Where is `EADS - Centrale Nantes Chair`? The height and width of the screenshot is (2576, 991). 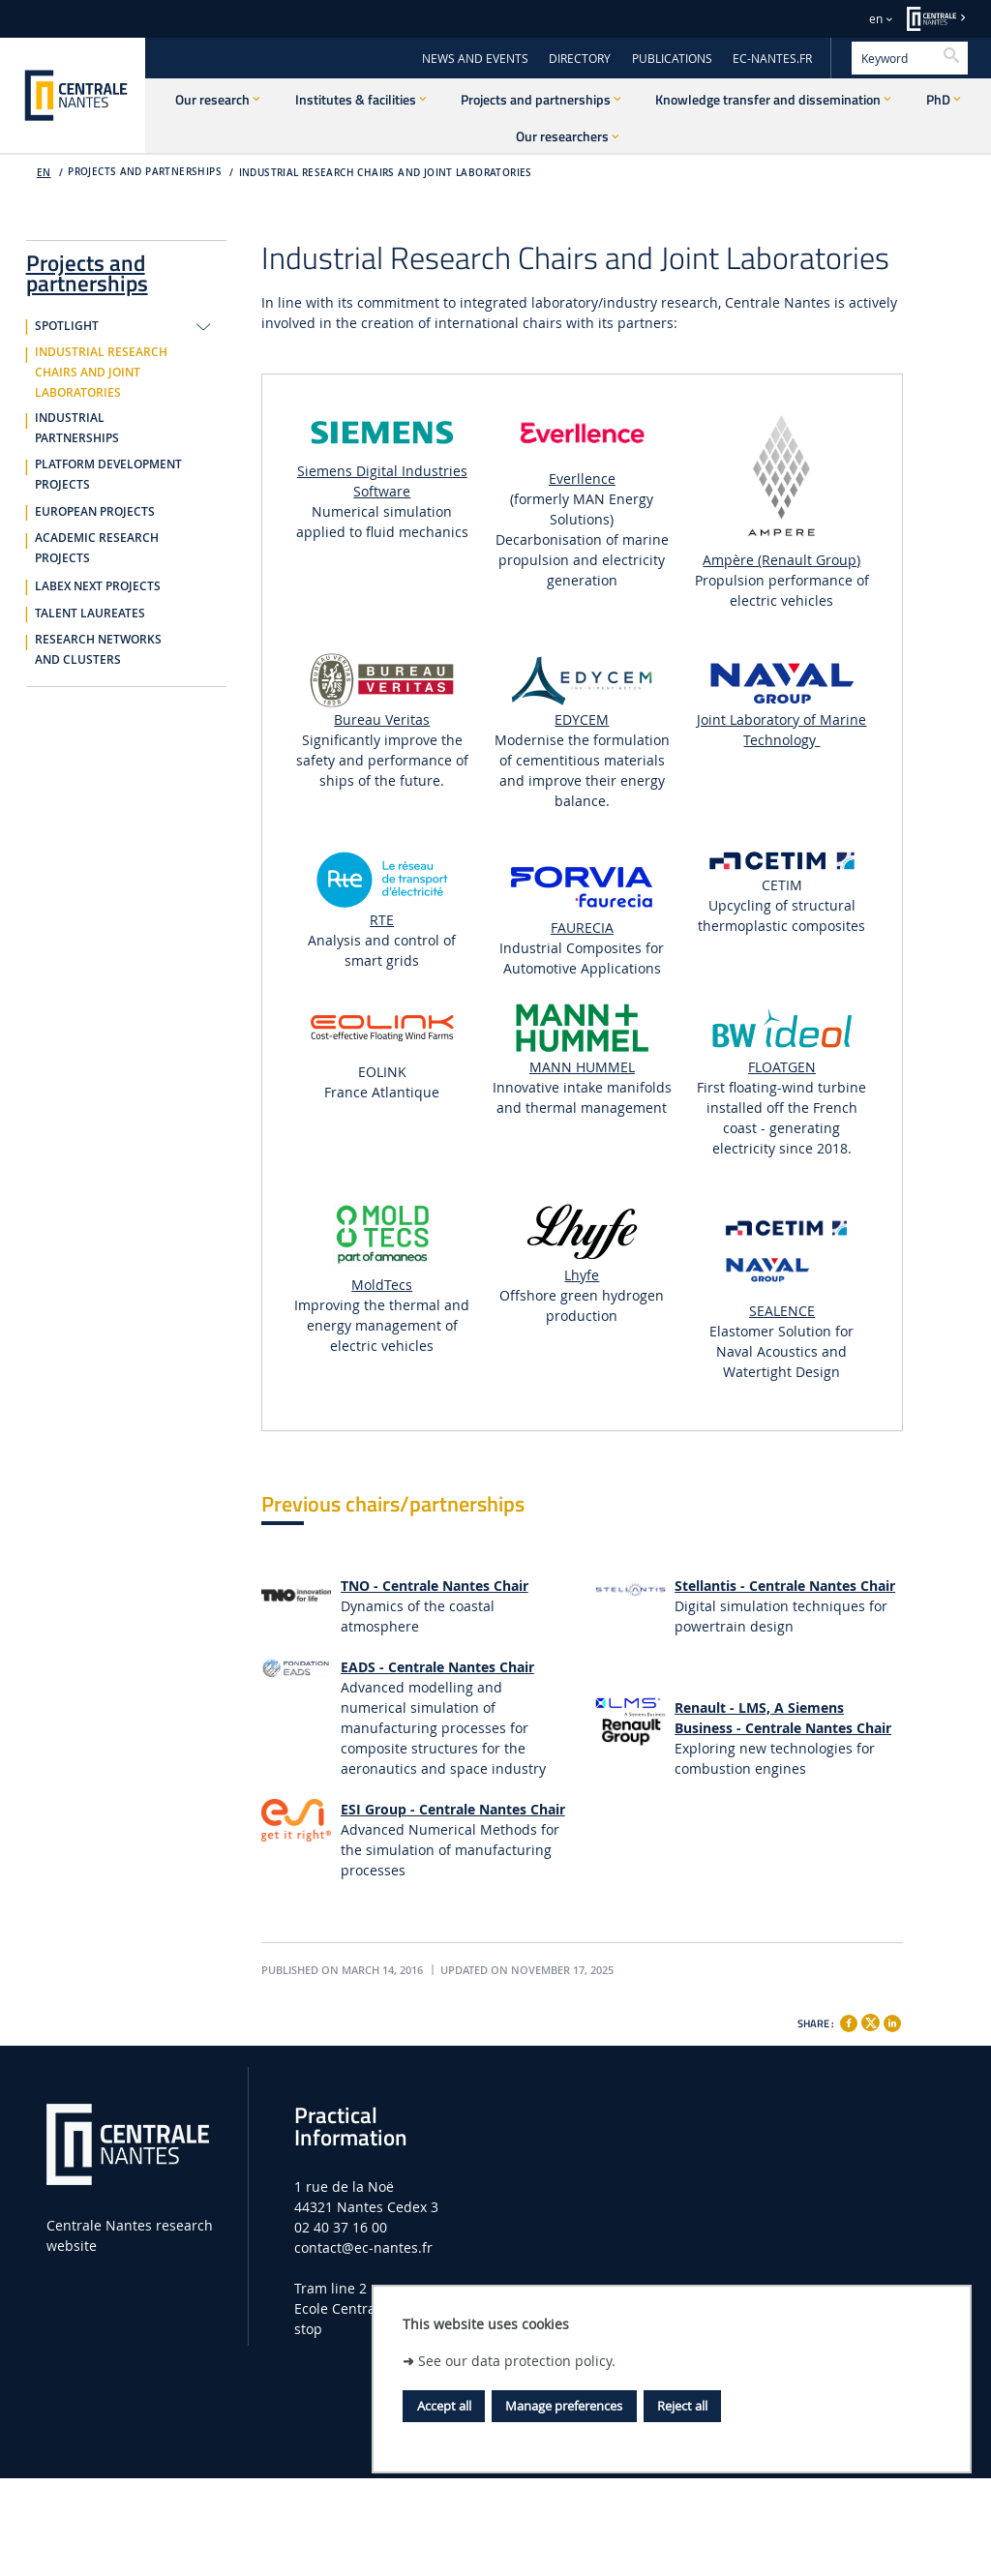
EADS - Centrale Nantes Chair is located at coordinates (437, 1667).